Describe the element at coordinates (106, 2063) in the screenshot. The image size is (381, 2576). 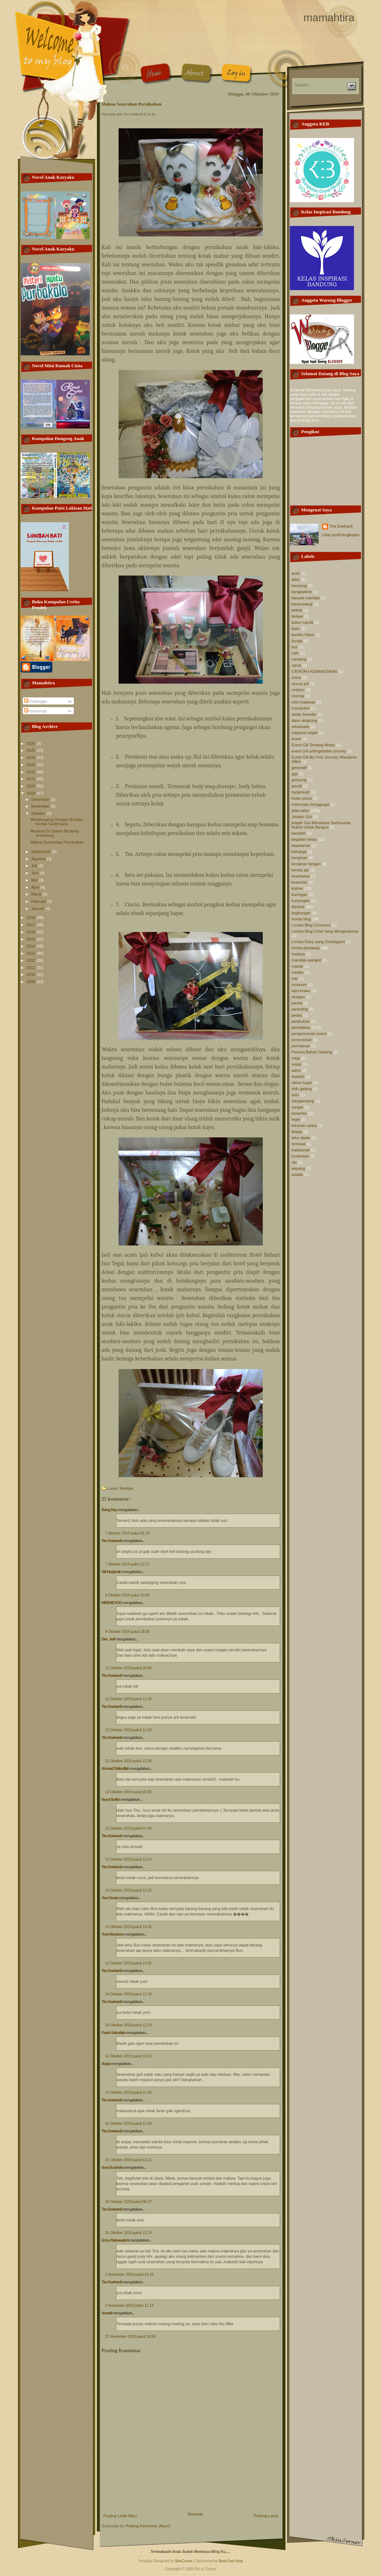
I see `Acipa` at that location.